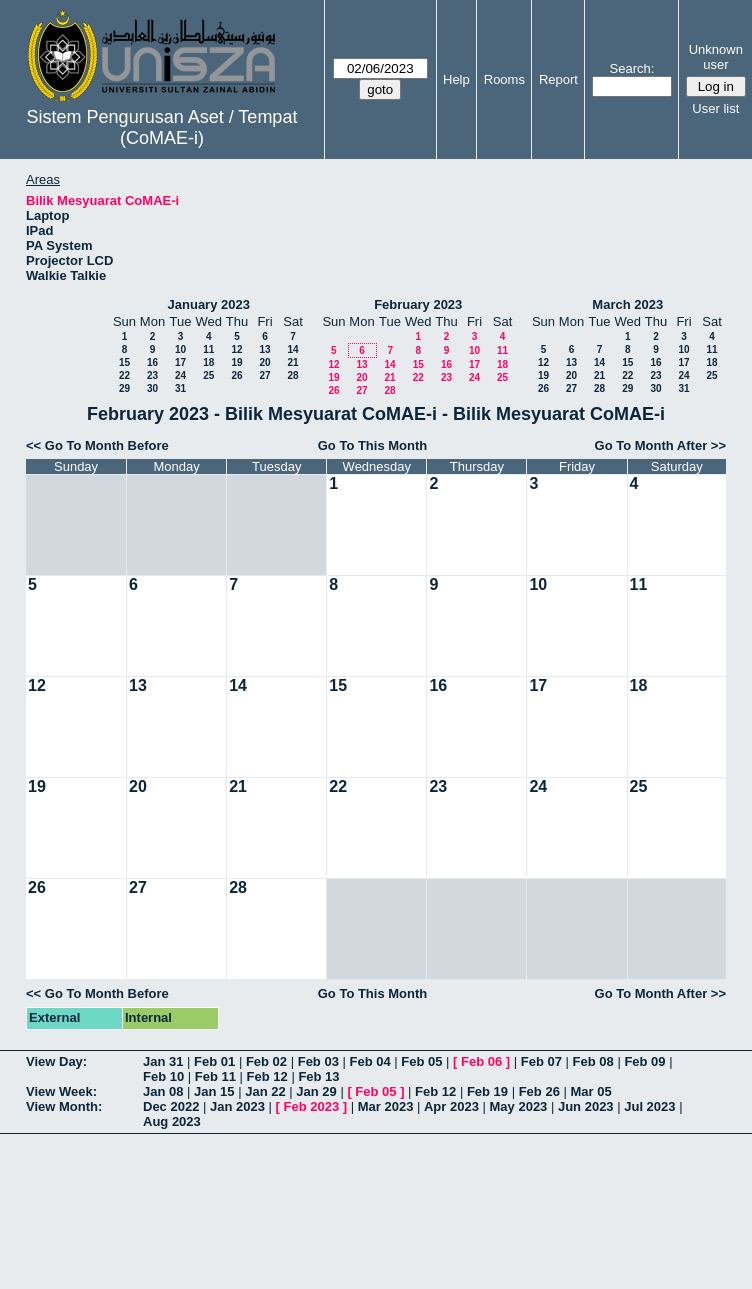 The height and width of the screenshot is (1289, 752). Describe the element at coordinates (208, 375) in the screenshot. I see `25` at that location.